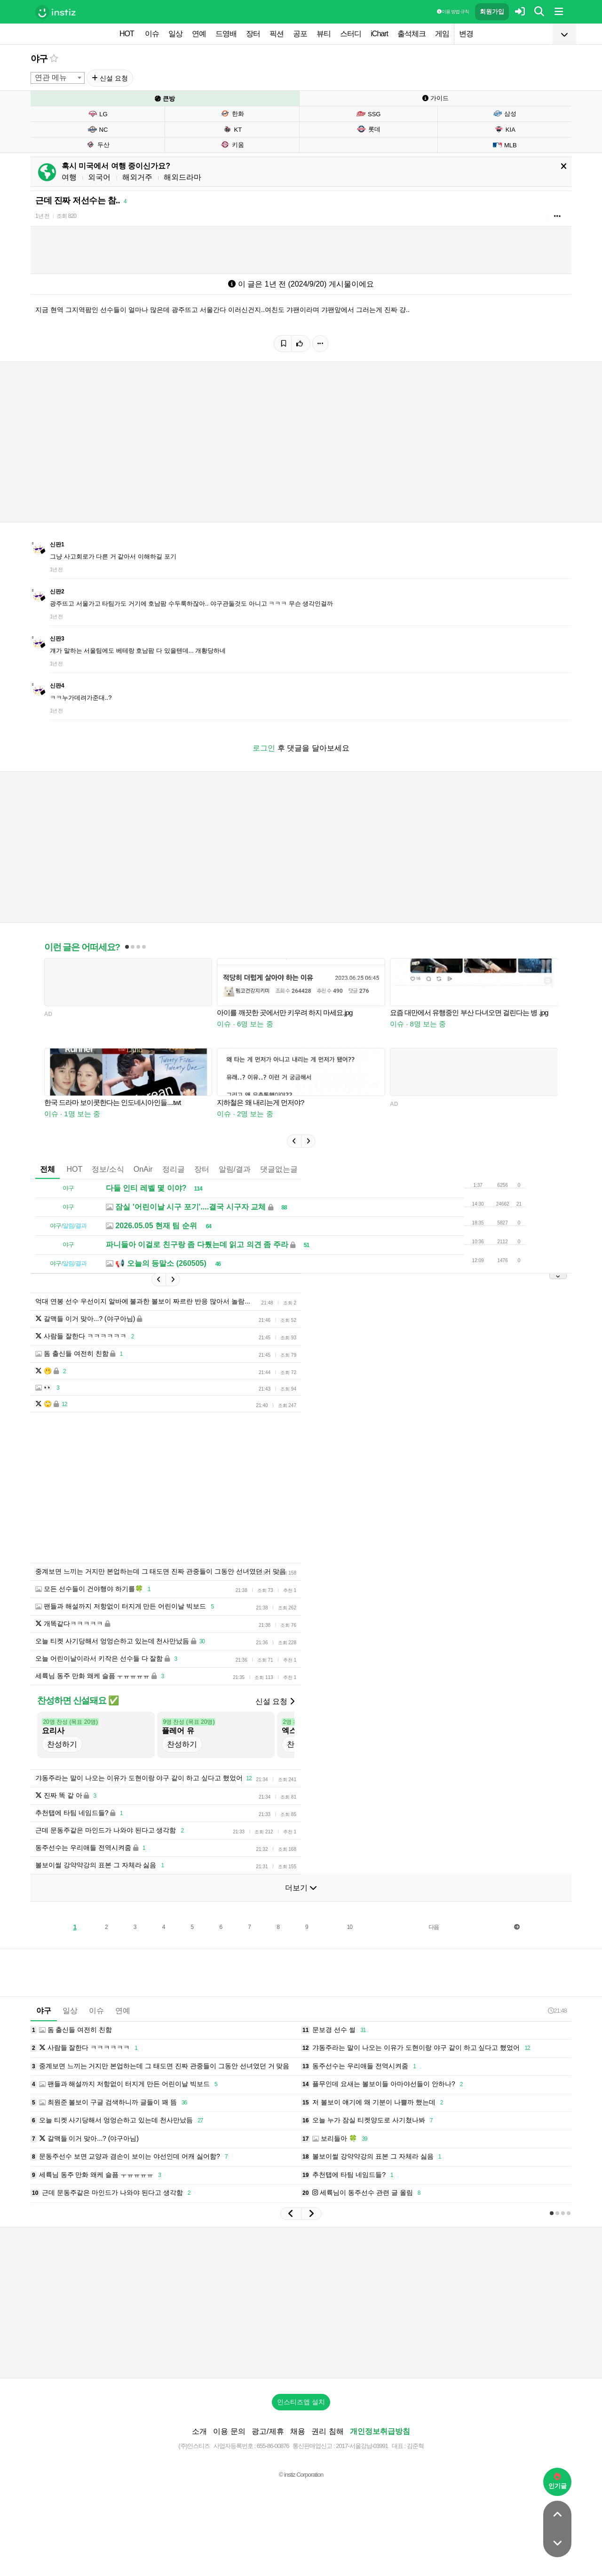 This screenshot has width=602, height=2576. Describe the element at coordinates (504, 145) in the screenshot. I see `MLB` at that location.